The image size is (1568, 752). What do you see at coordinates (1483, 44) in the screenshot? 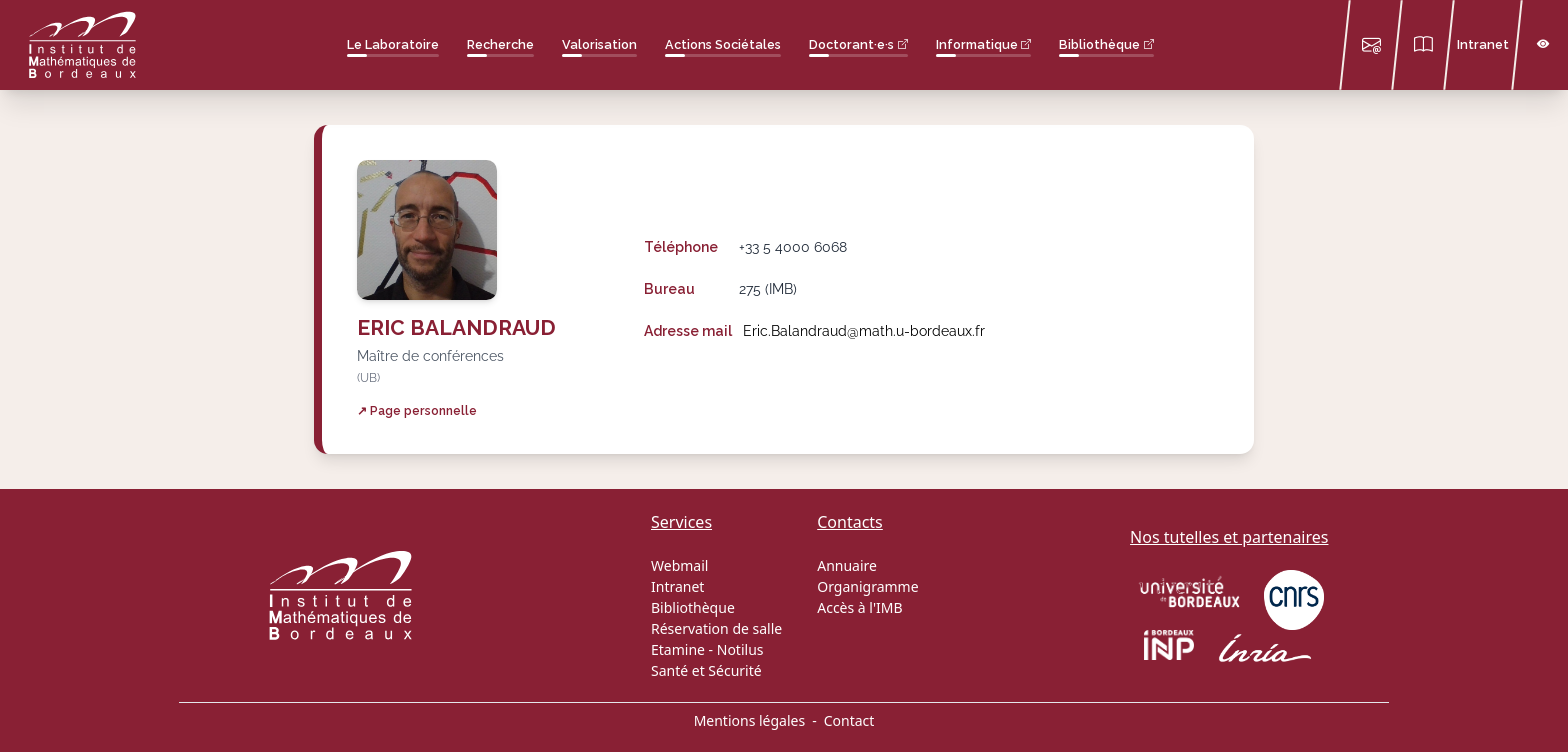
I see `Intranet` at bounding box center [1483, 44].